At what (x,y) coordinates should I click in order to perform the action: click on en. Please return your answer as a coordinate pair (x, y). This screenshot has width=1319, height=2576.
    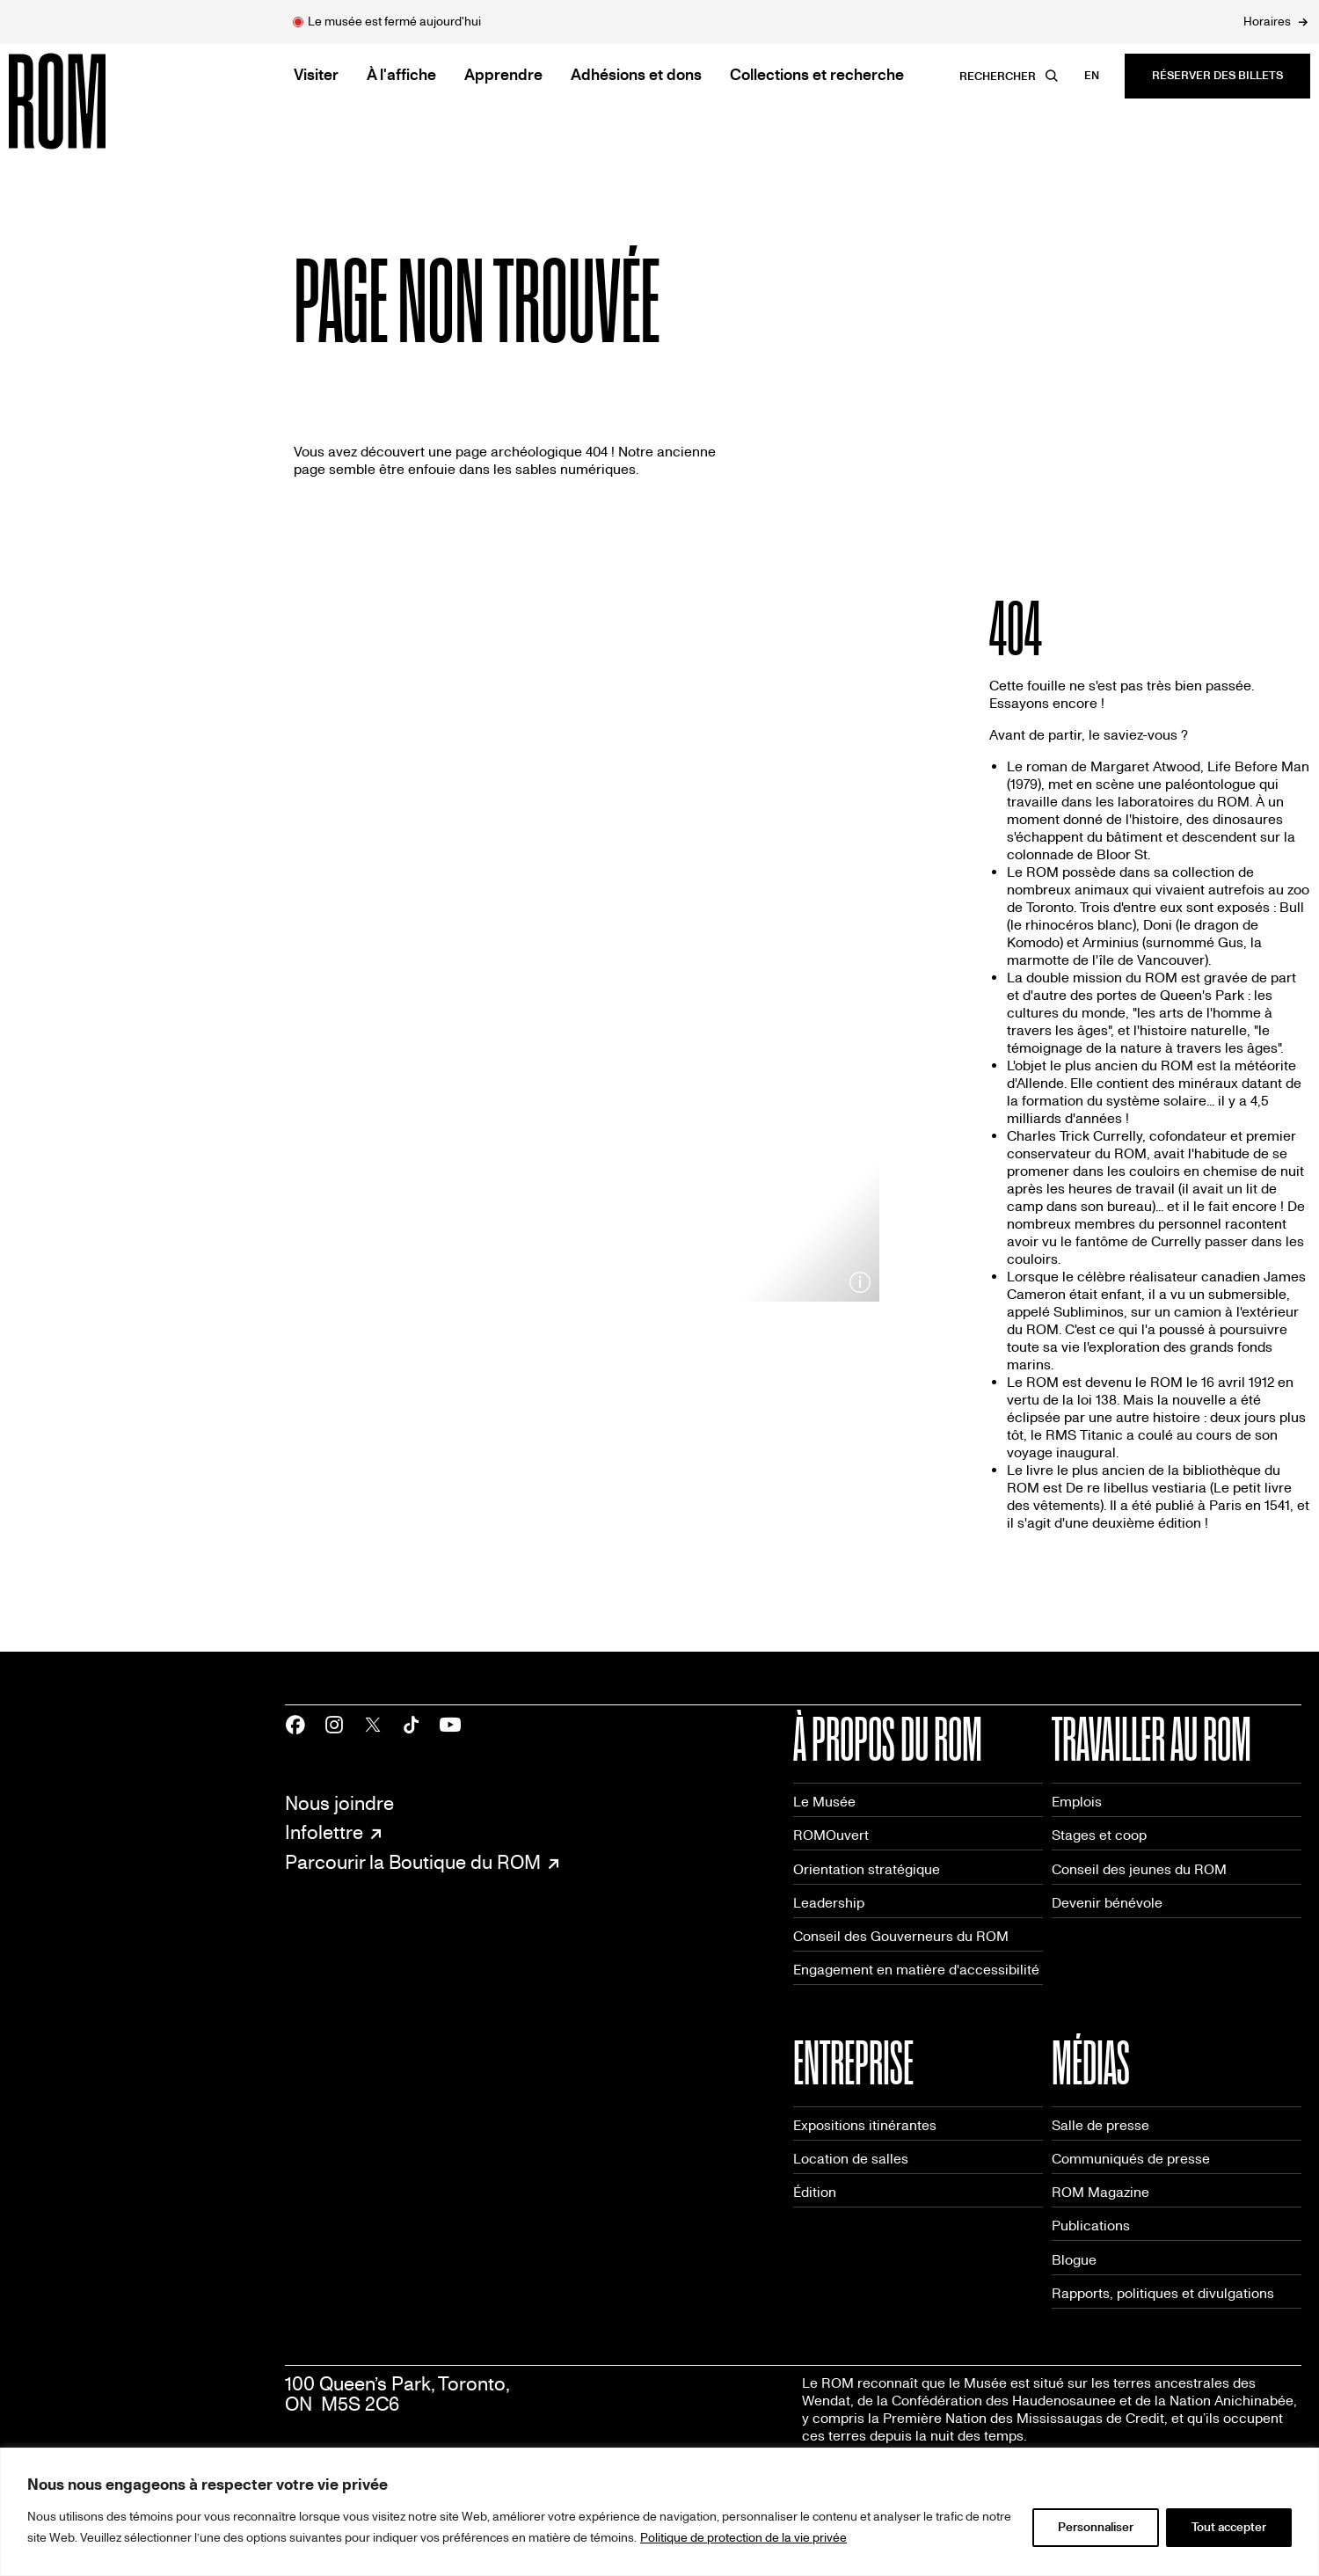
    Looking at the image, I should click on (1091, 76).